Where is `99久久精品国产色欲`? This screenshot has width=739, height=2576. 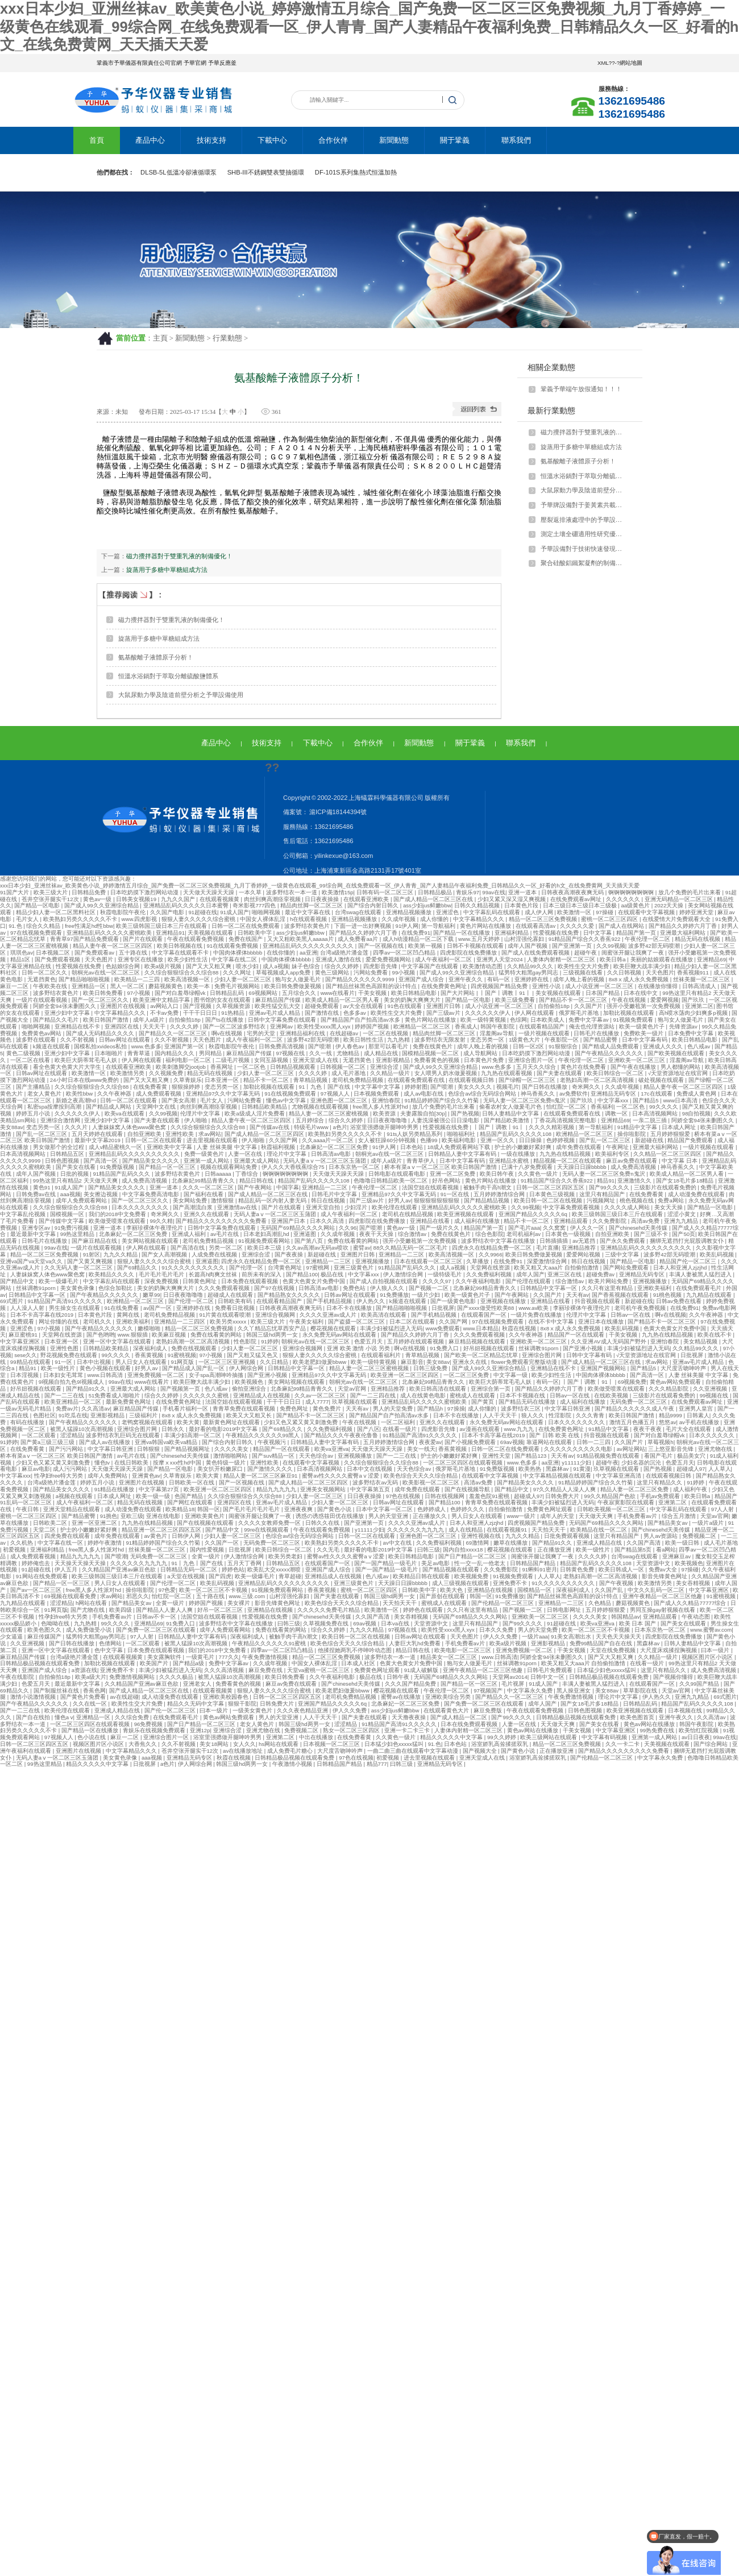
99久久精品国产色欲 is located at coordinates (610, 1496).